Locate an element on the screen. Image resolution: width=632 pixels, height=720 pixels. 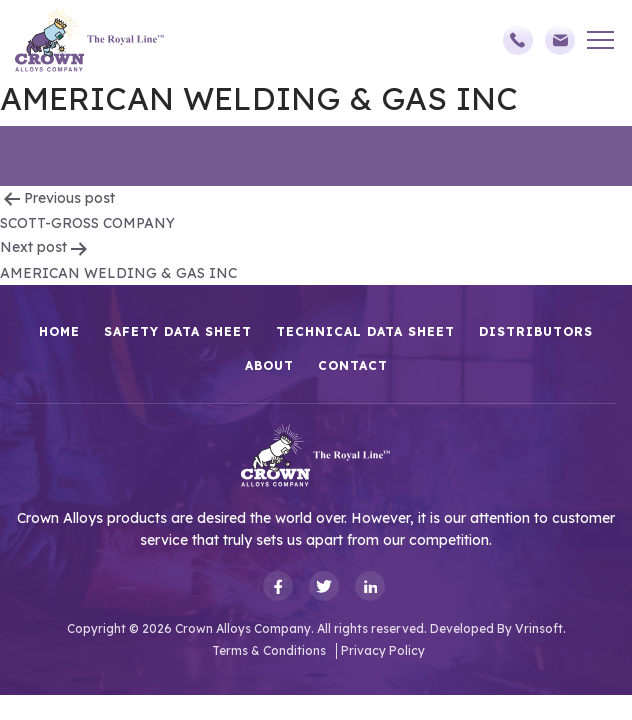
Contact is located at coordinates (353, 365).